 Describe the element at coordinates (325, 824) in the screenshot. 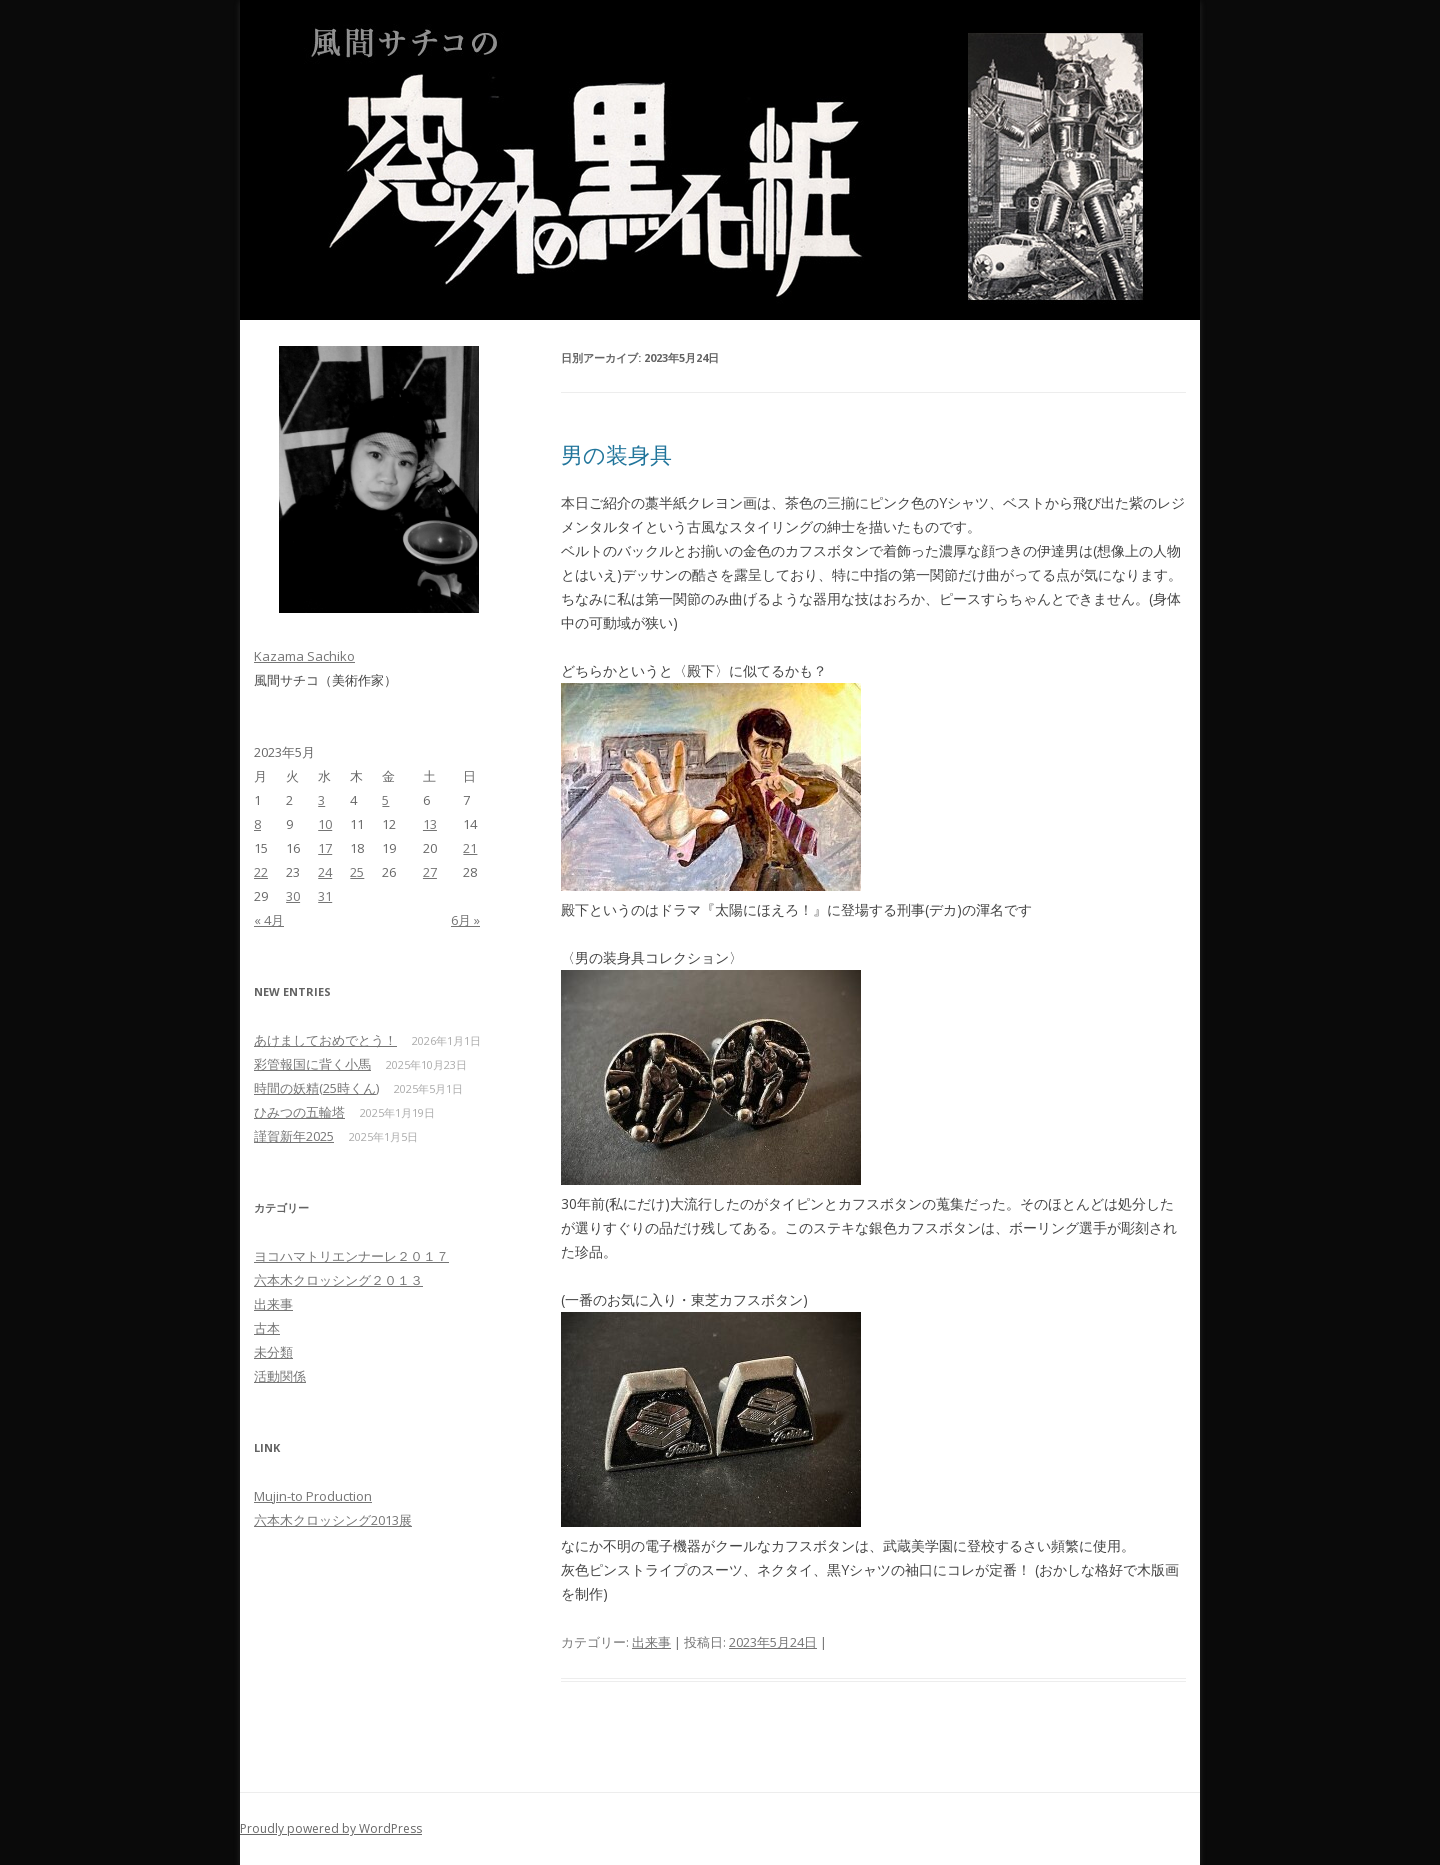

I see `10` at that location.